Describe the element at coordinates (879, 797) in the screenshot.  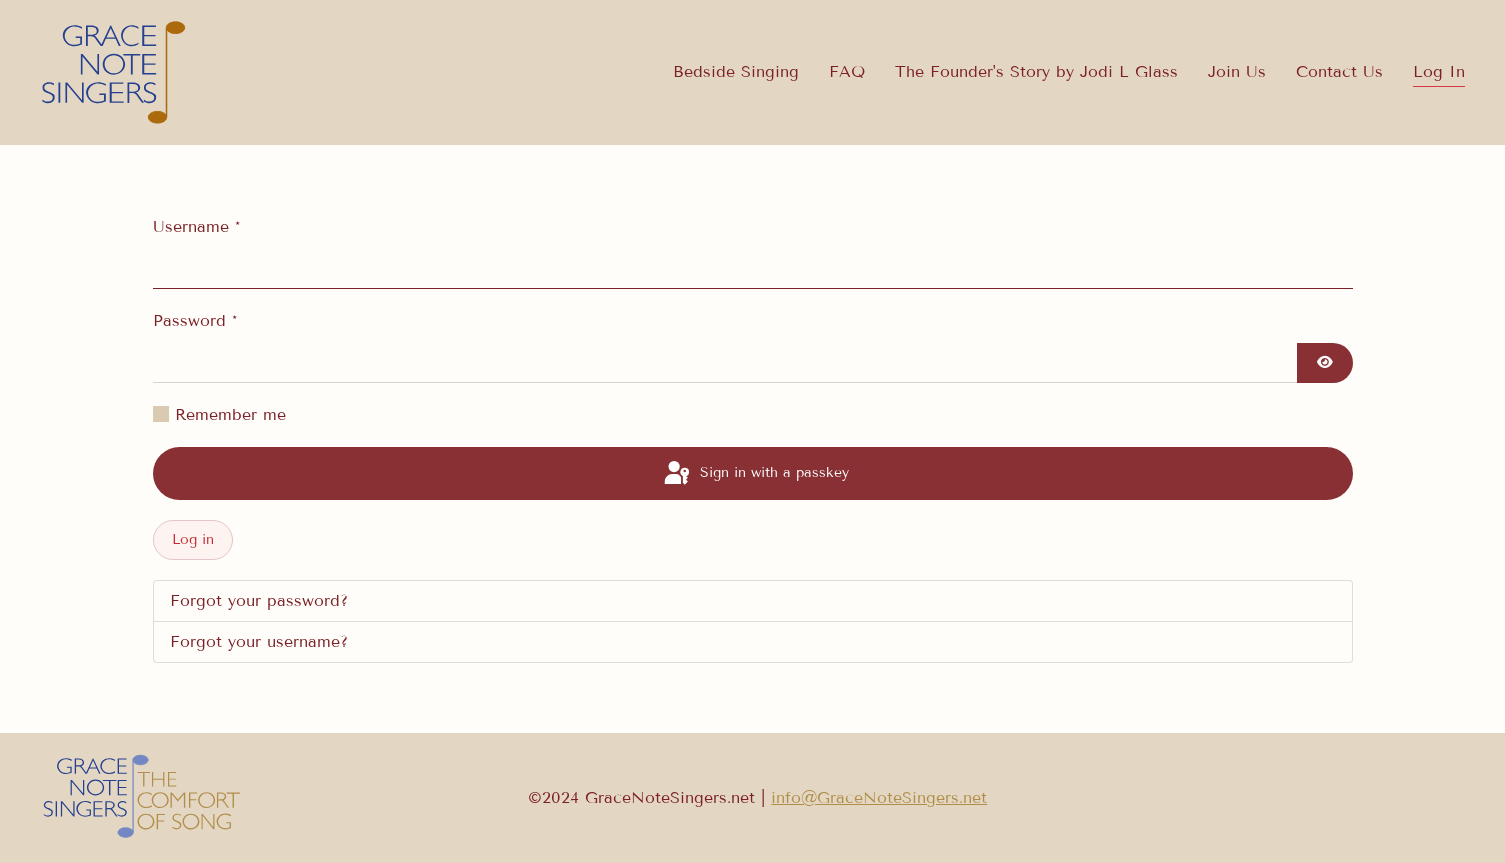
I see `info@GraceNoteSingers.net` at that location.